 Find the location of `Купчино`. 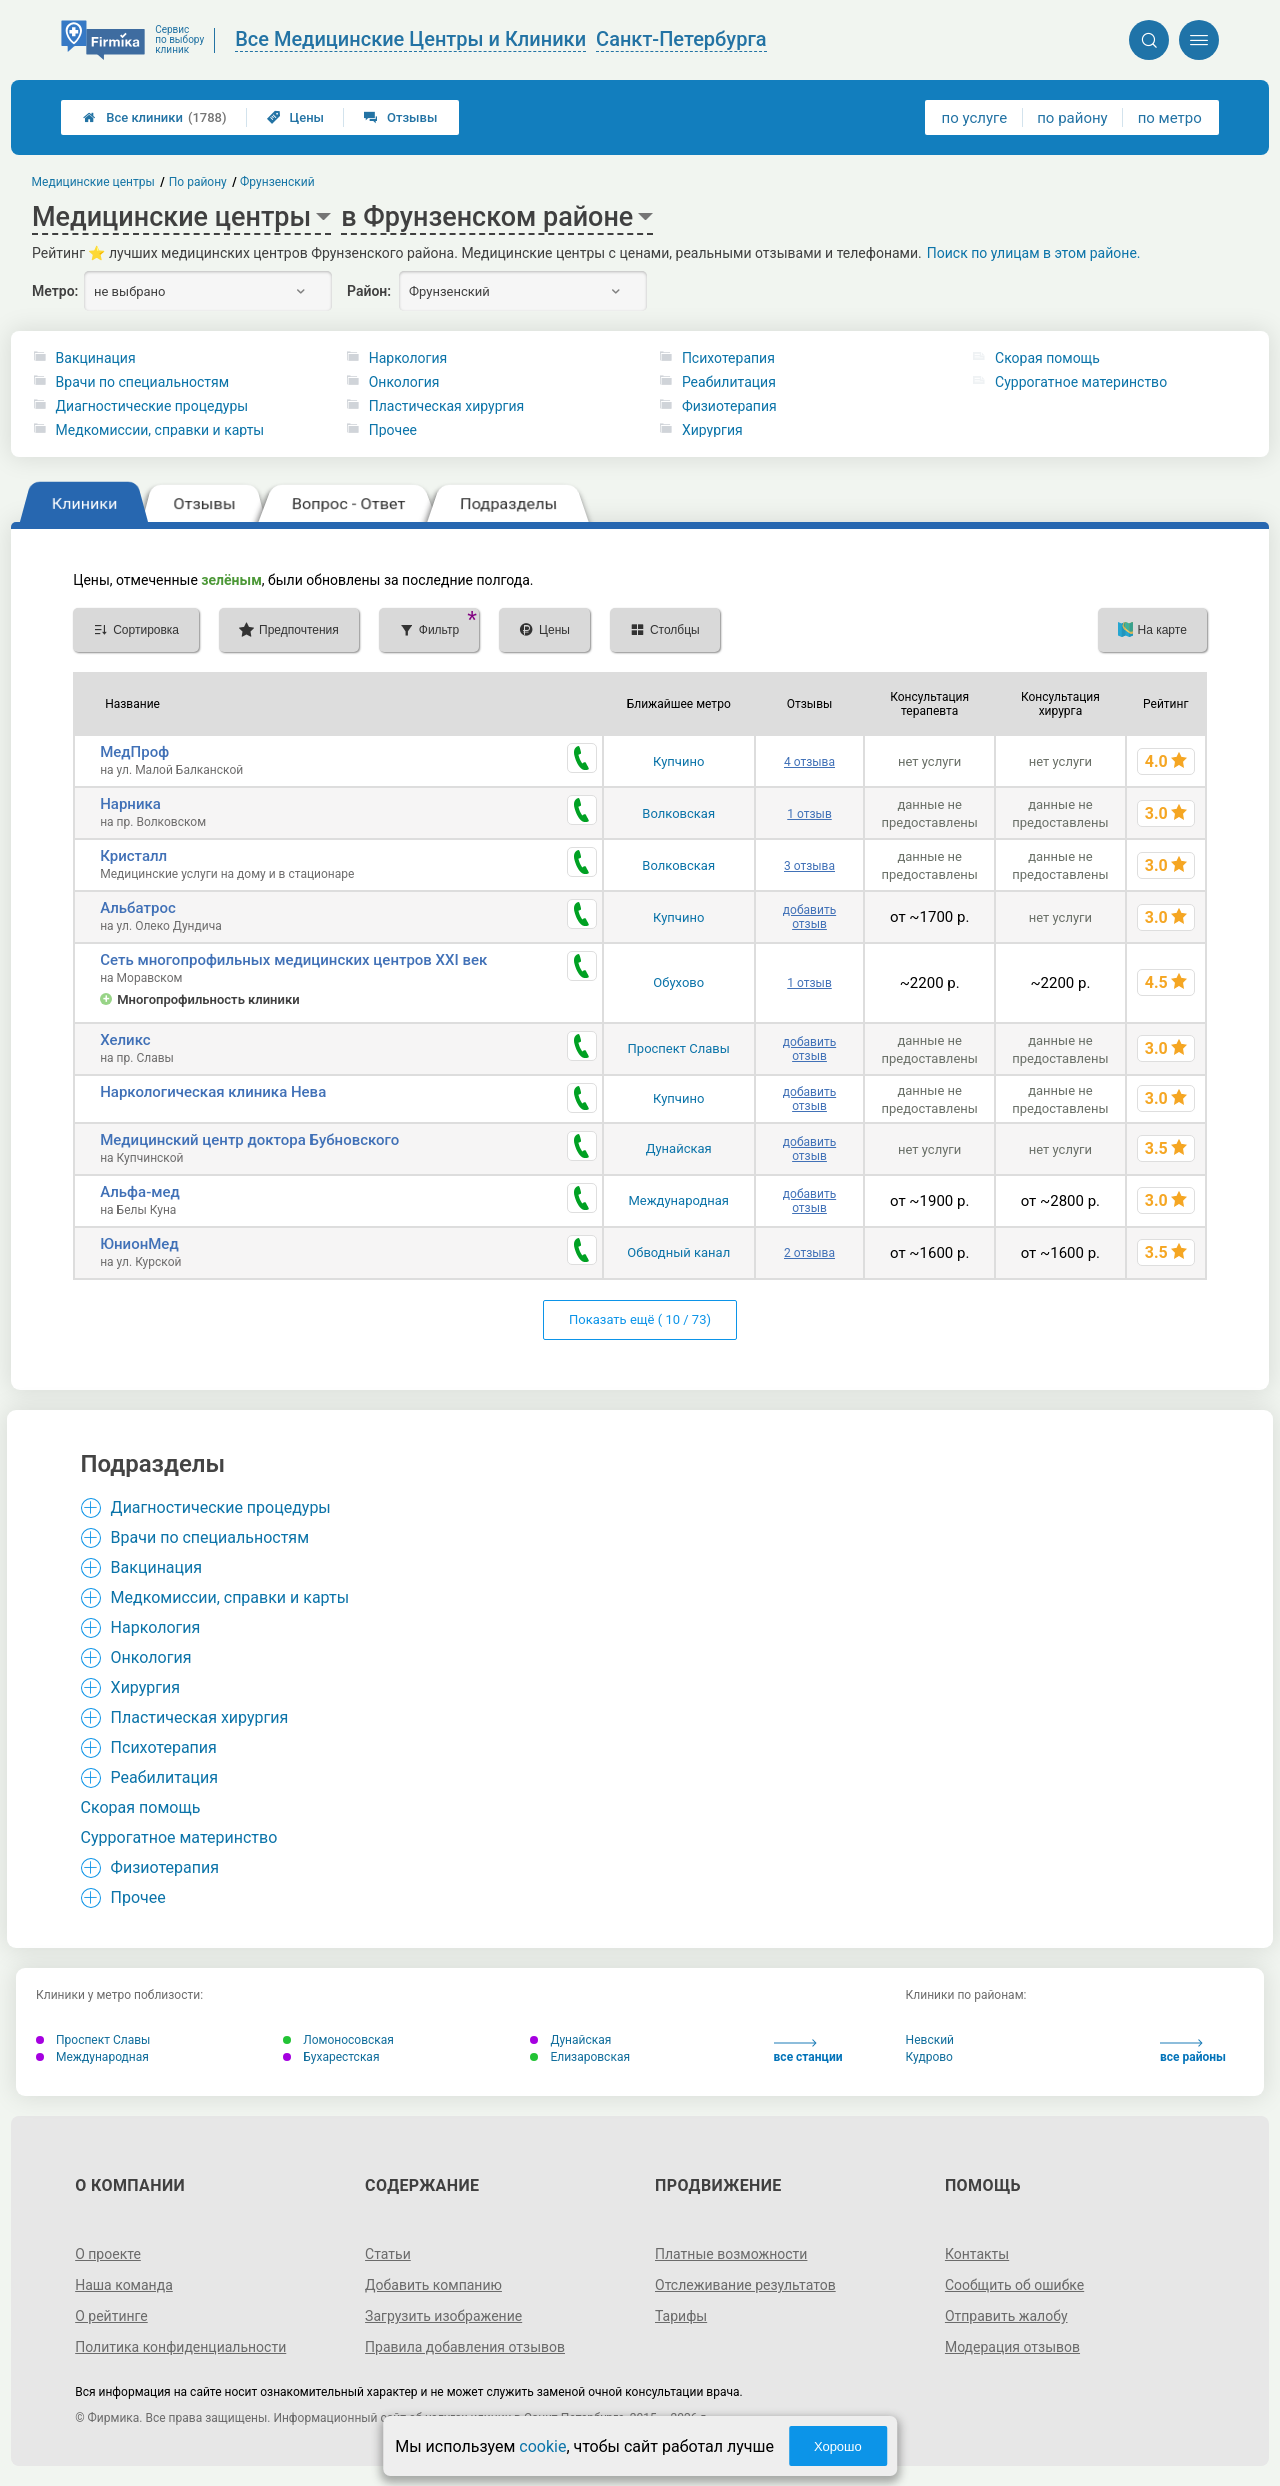

Купчино is located at coordinates (678, 761).